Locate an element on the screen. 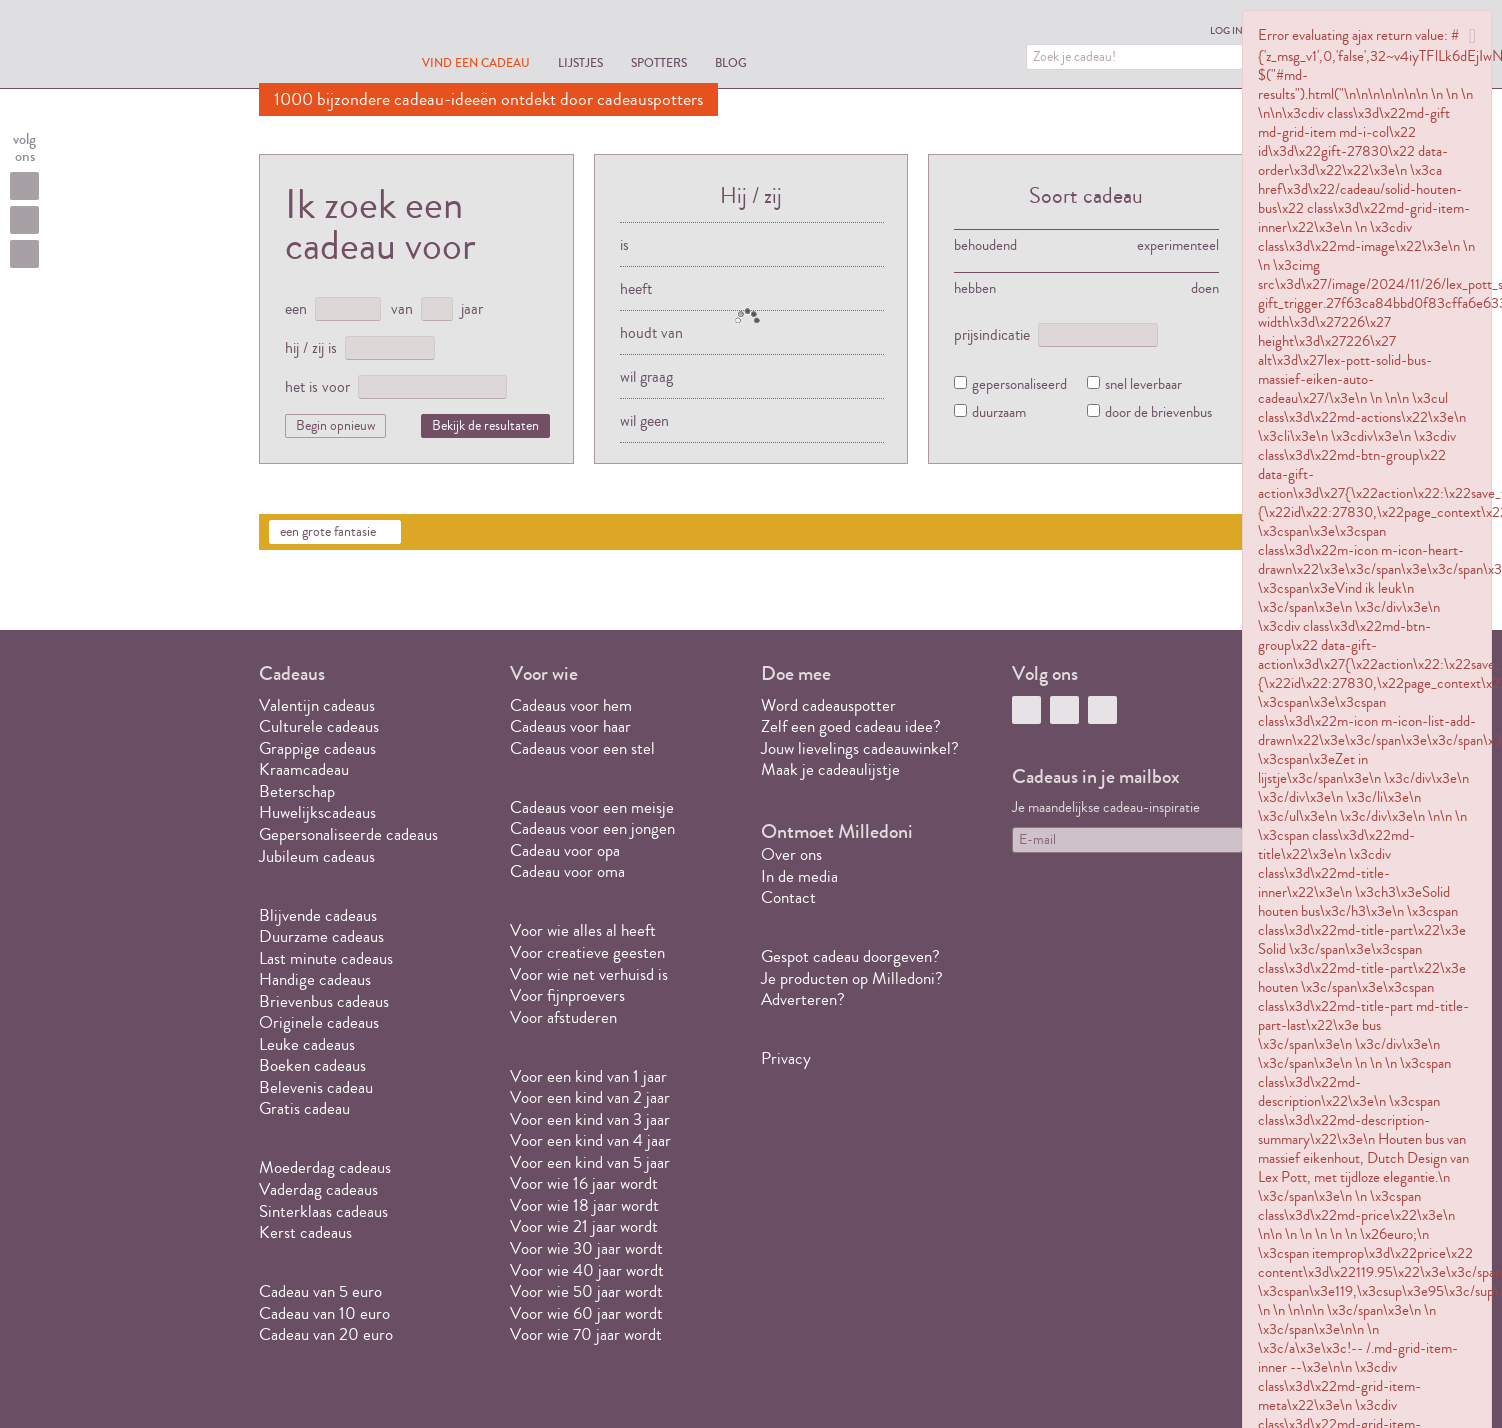  Jouw lievelings cadeauwinkel? is located at coordinates (860, 748).